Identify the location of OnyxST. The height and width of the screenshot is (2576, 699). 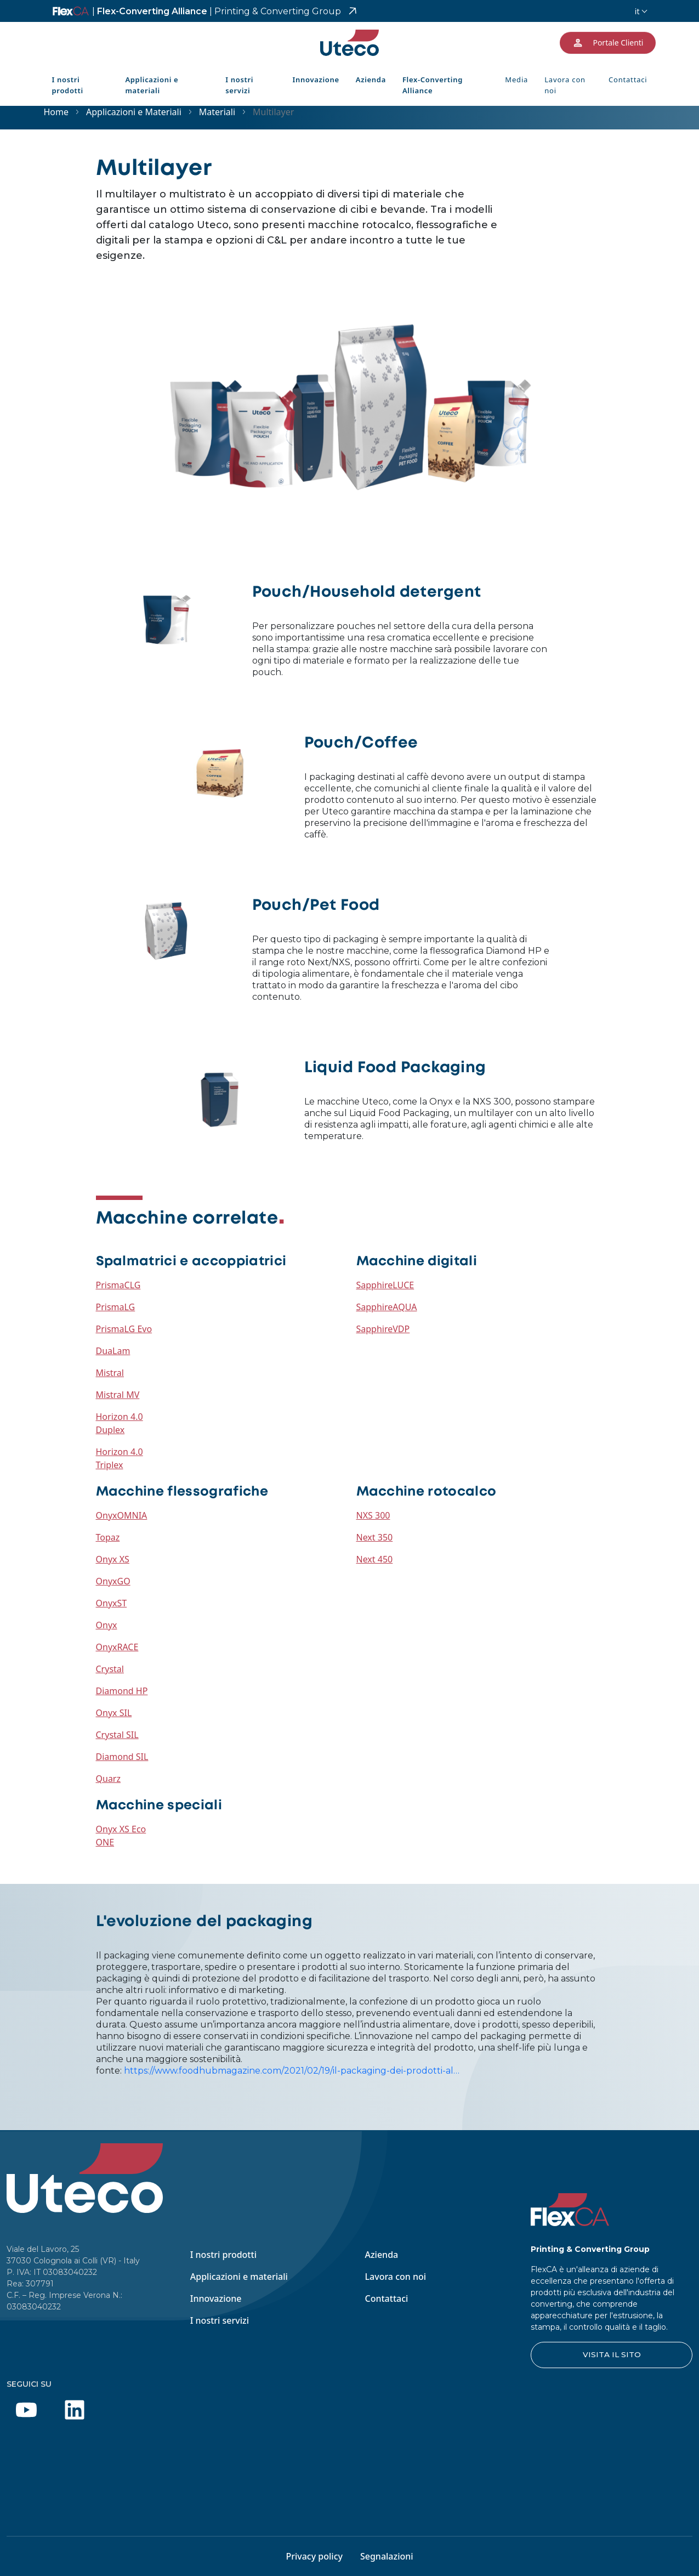
(111, 1603).